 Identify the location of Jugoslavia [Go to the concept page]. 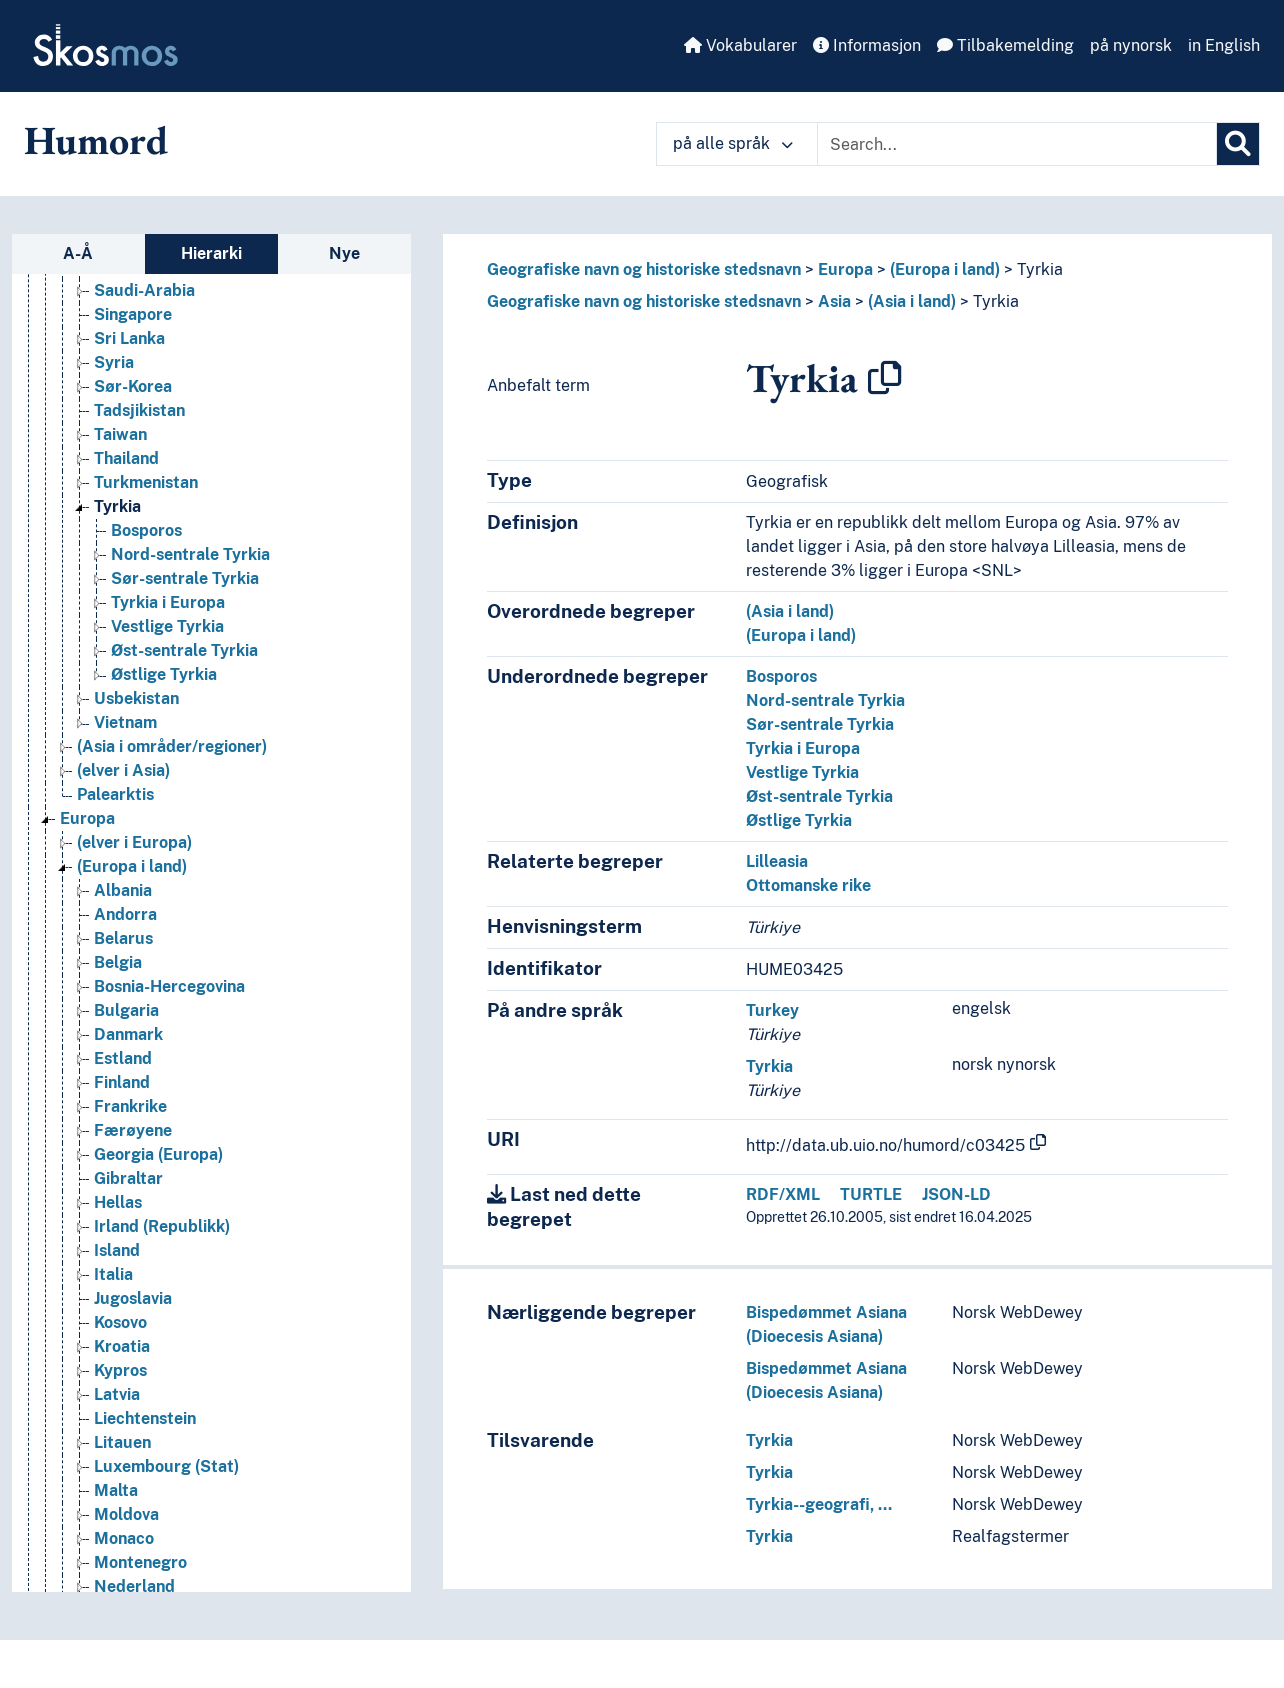
(133, 1300).